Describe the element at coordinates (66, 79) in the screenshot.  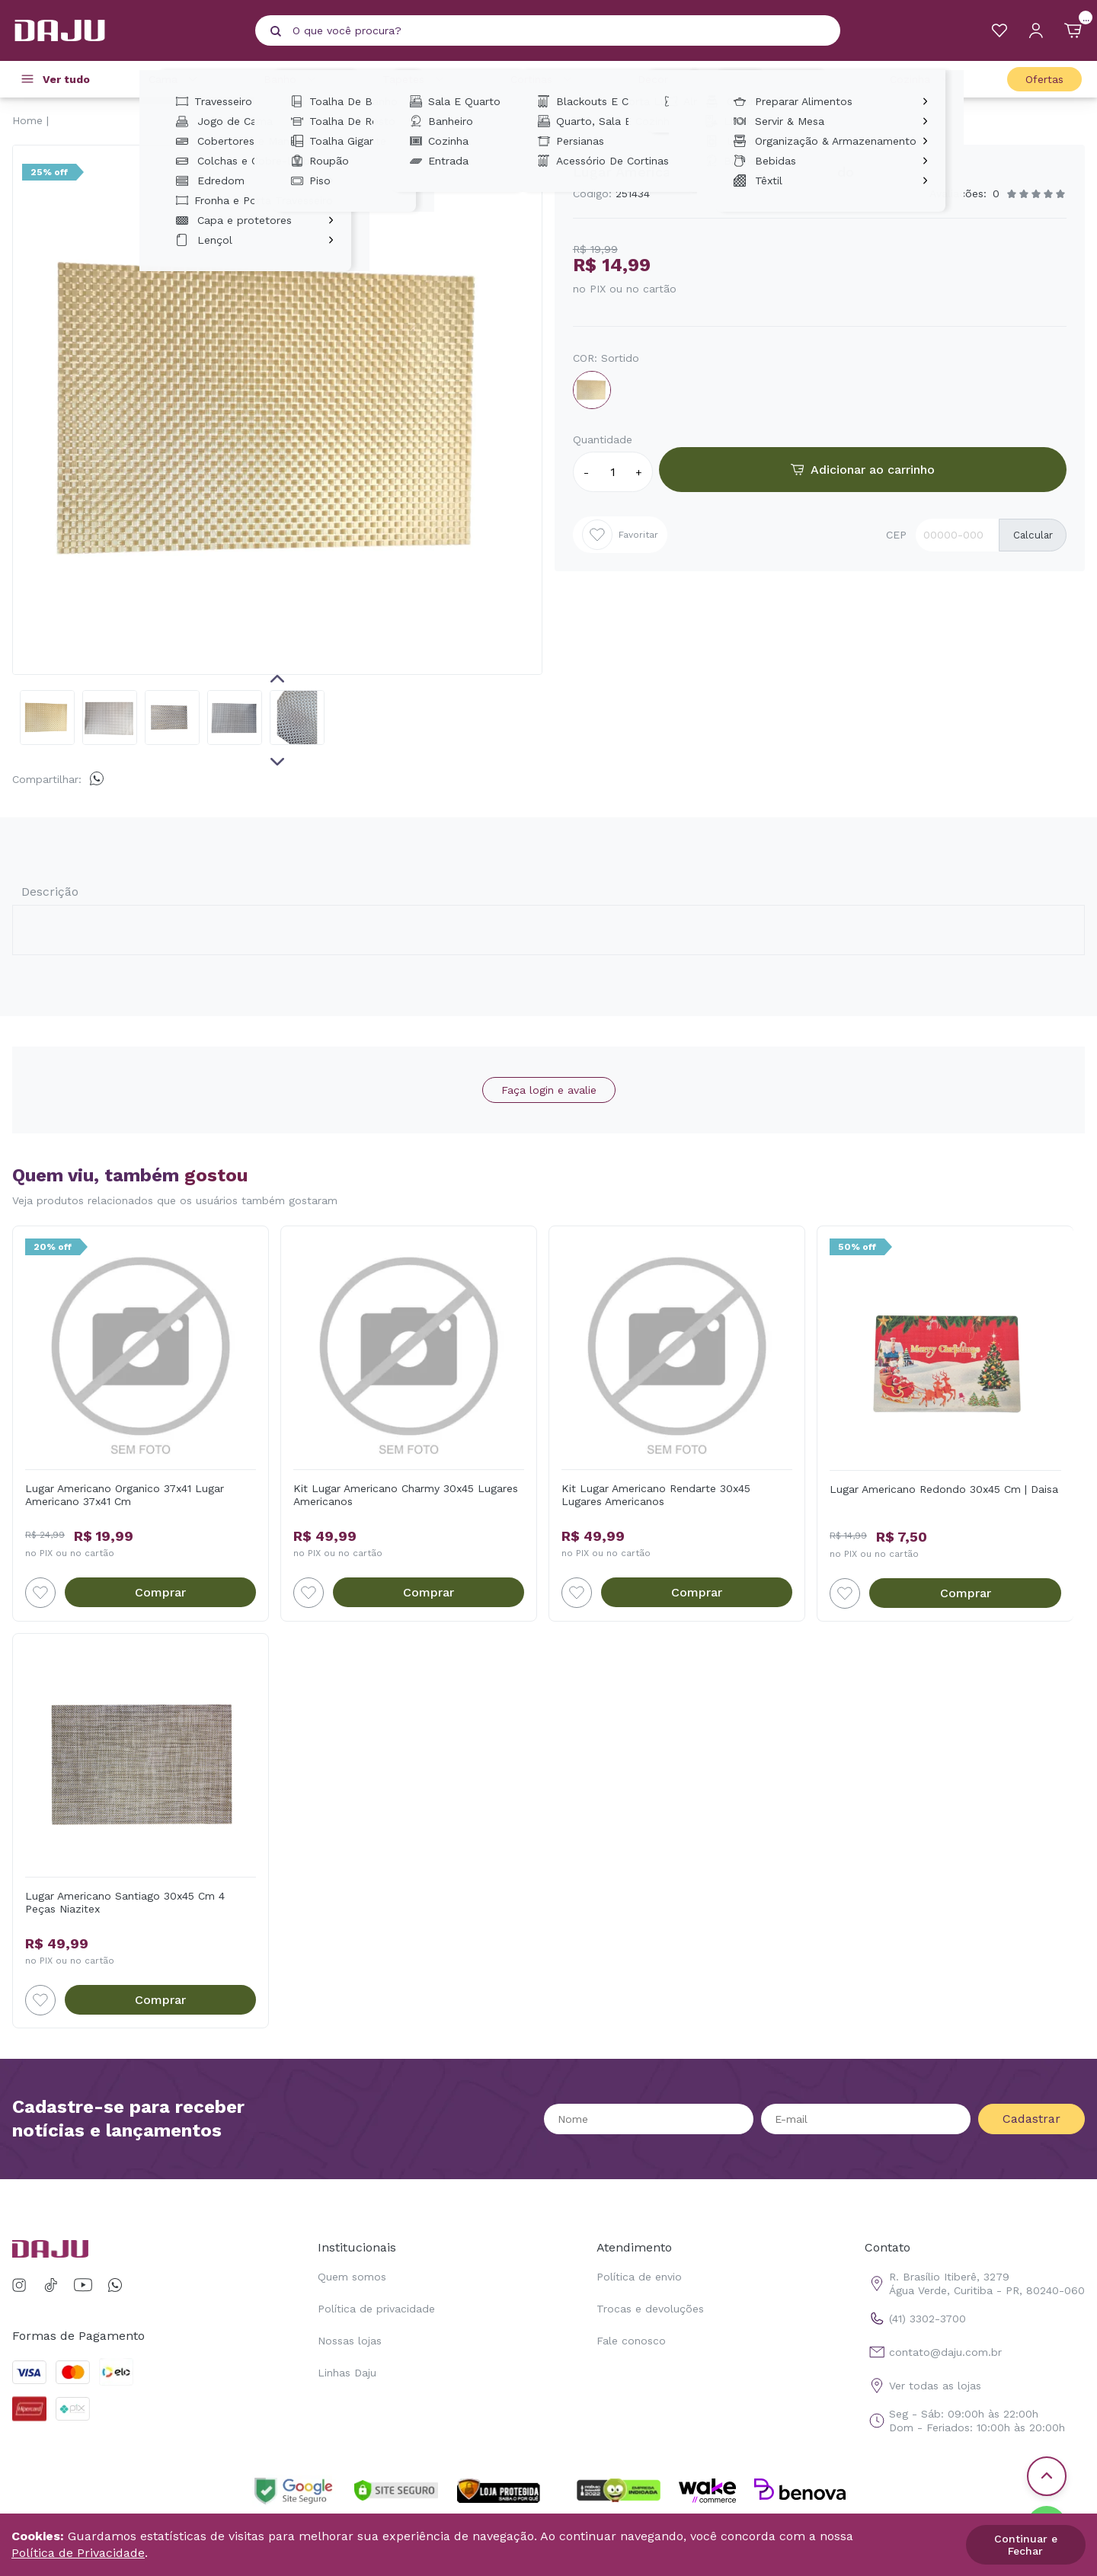
I see `Ver tudo` at that location.